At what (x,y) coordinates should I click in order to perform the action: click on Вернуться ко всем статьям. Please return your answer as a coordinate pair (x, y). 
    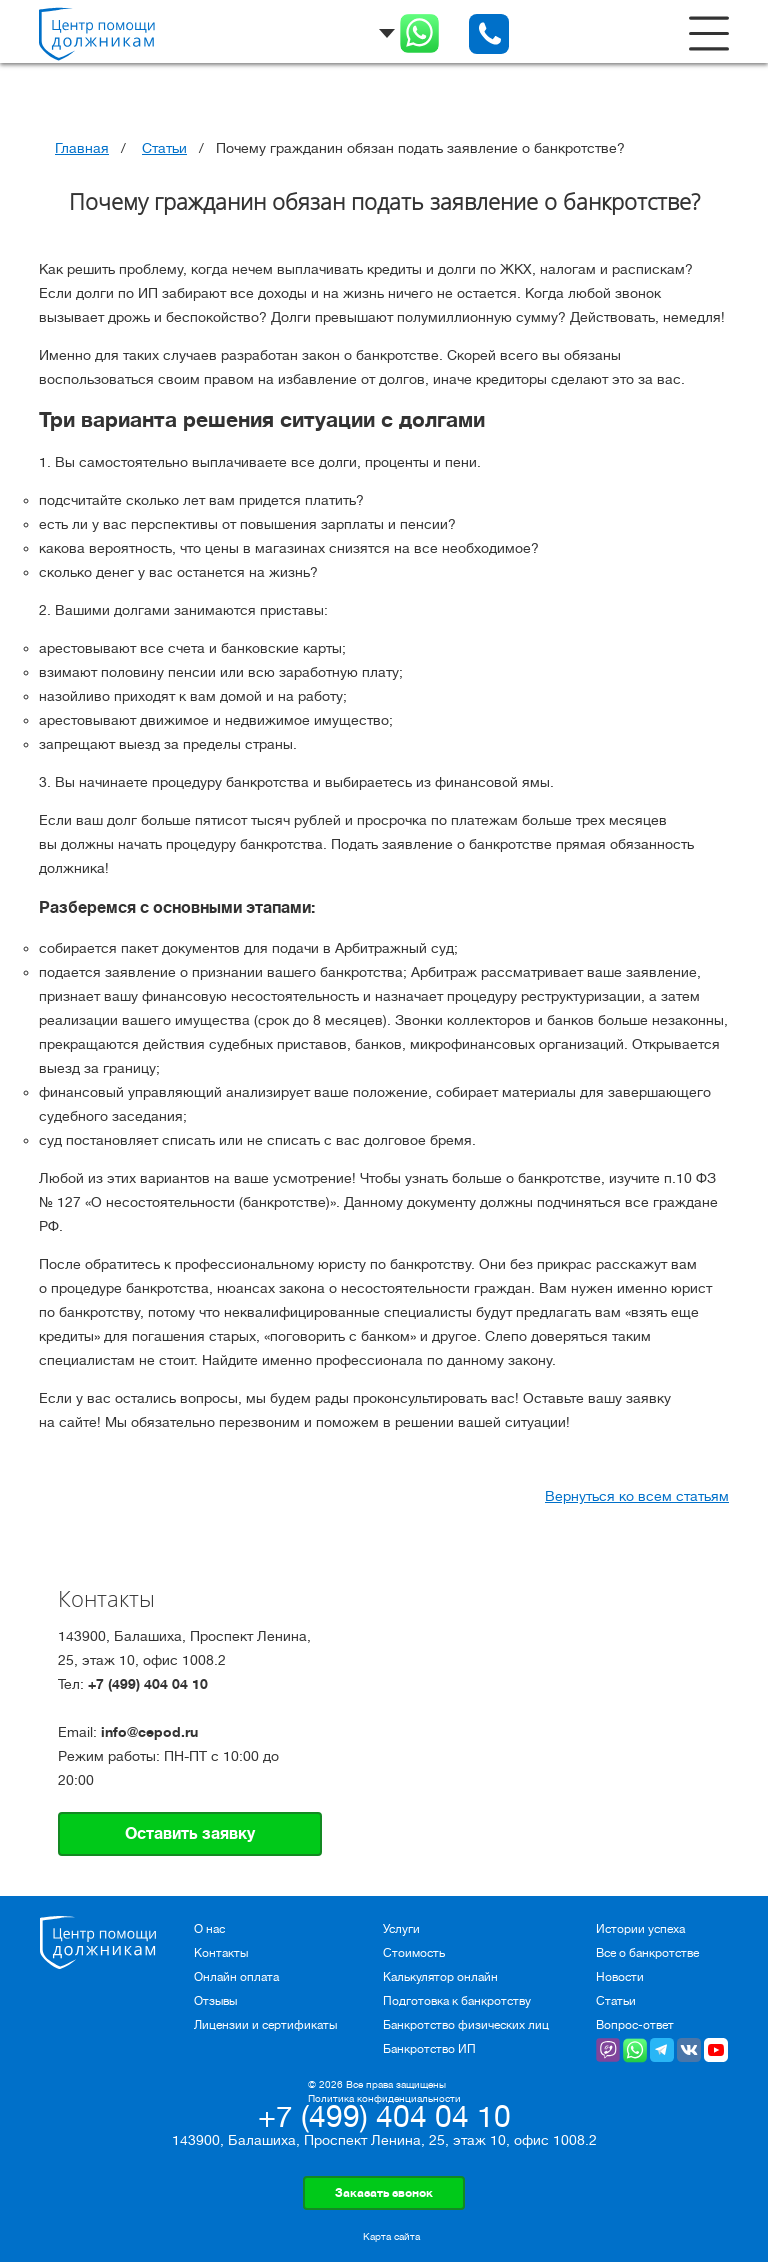
    Looking at the image, I should click on (637, 1496).